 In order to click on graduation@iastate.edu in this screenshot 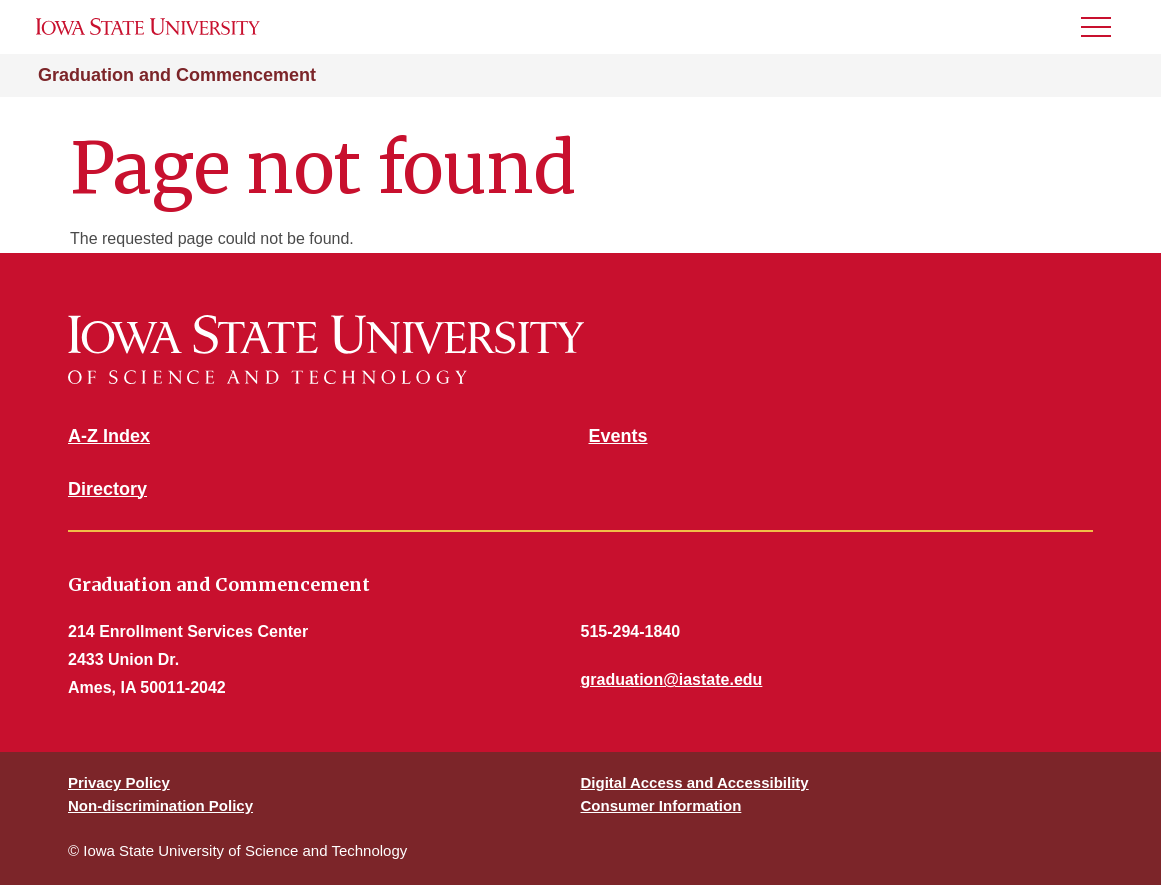, I will do `click(672, 679)`.